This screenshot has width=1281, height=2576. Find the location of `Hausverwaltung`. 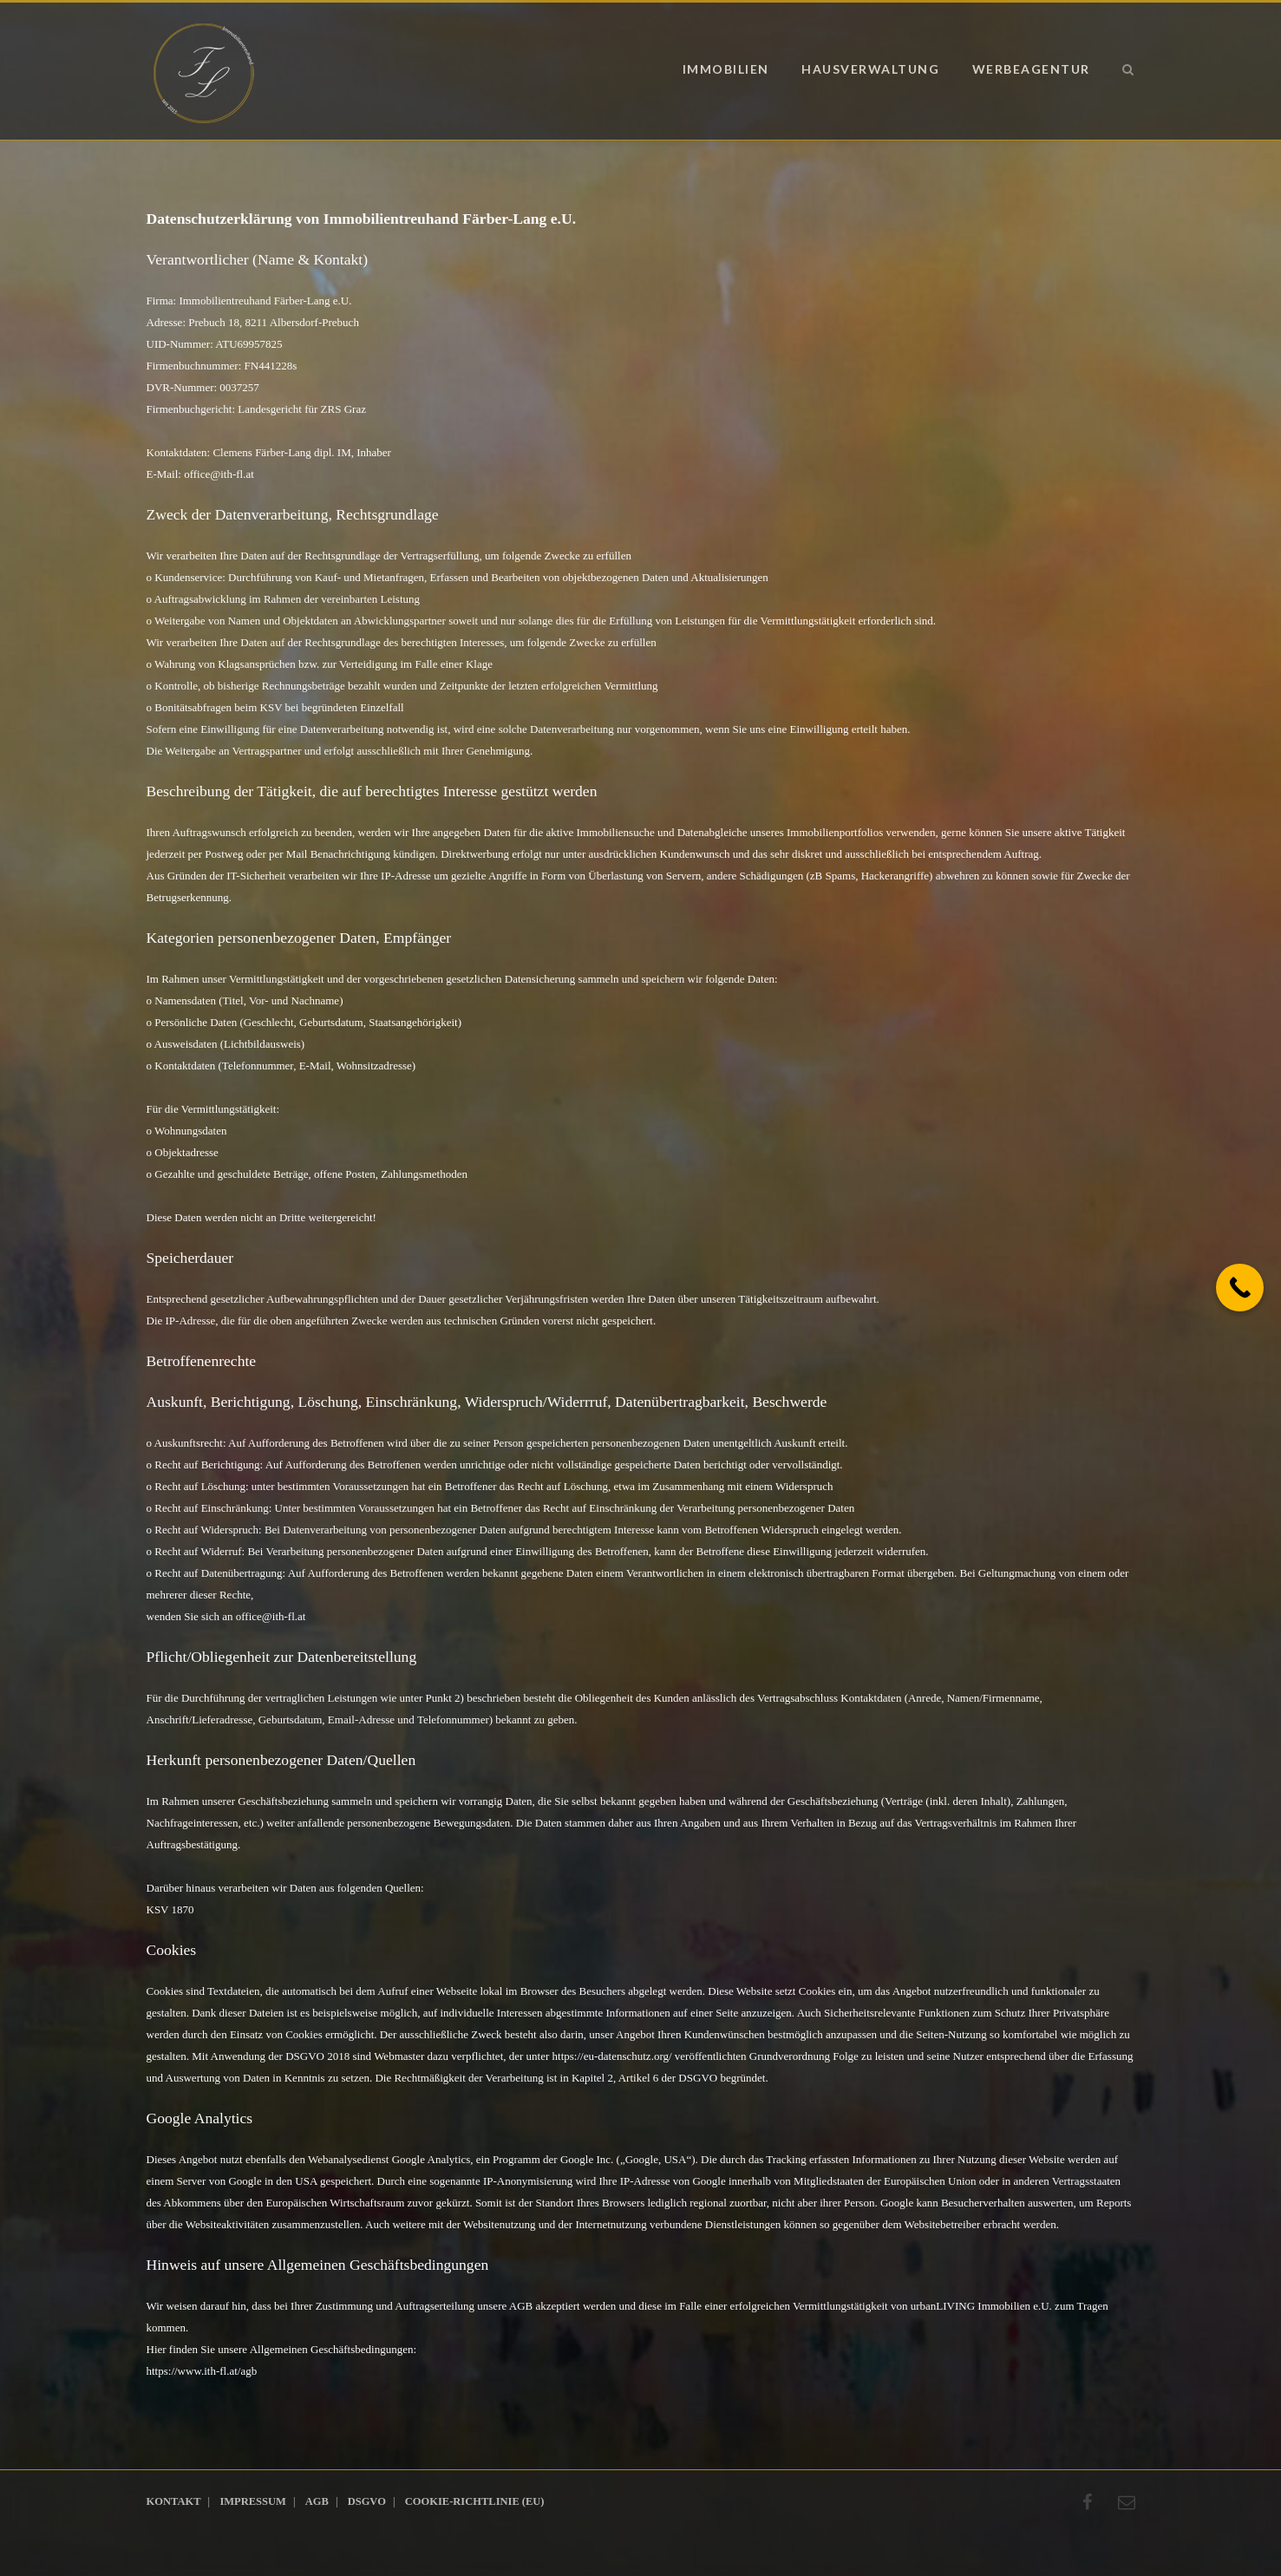

Hausverwaltung is located at coordinates (870, 69).